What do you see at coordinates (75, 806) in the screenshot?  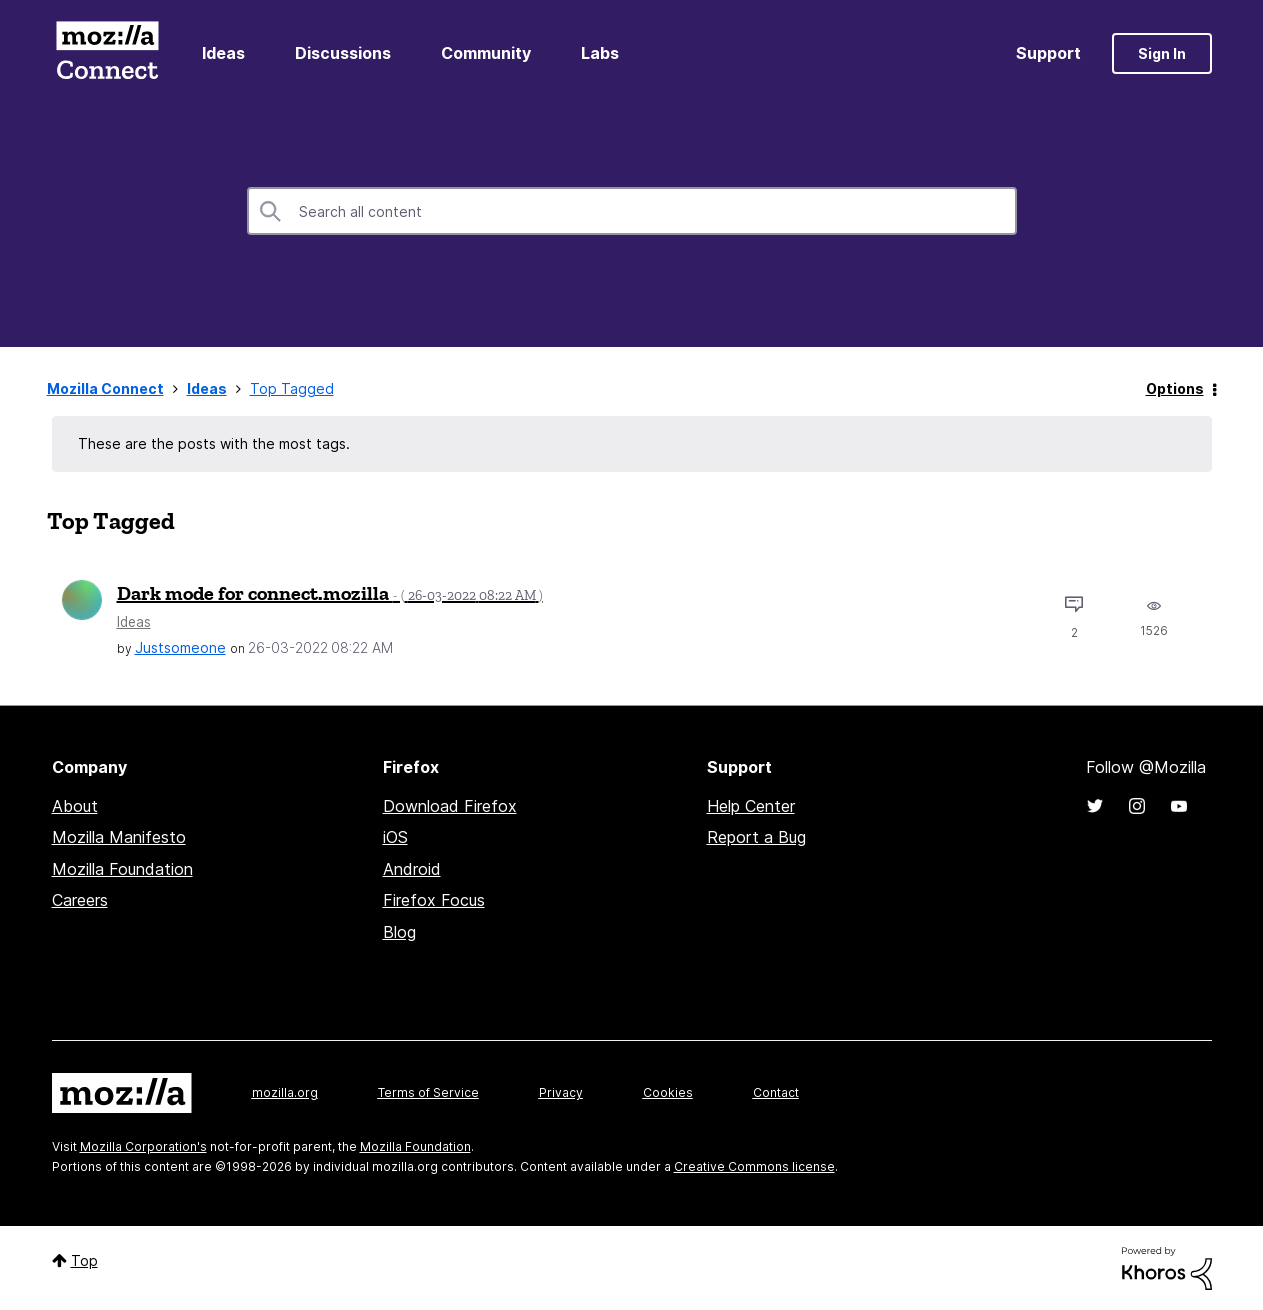 I see `About` at bounding box center [75, 806].